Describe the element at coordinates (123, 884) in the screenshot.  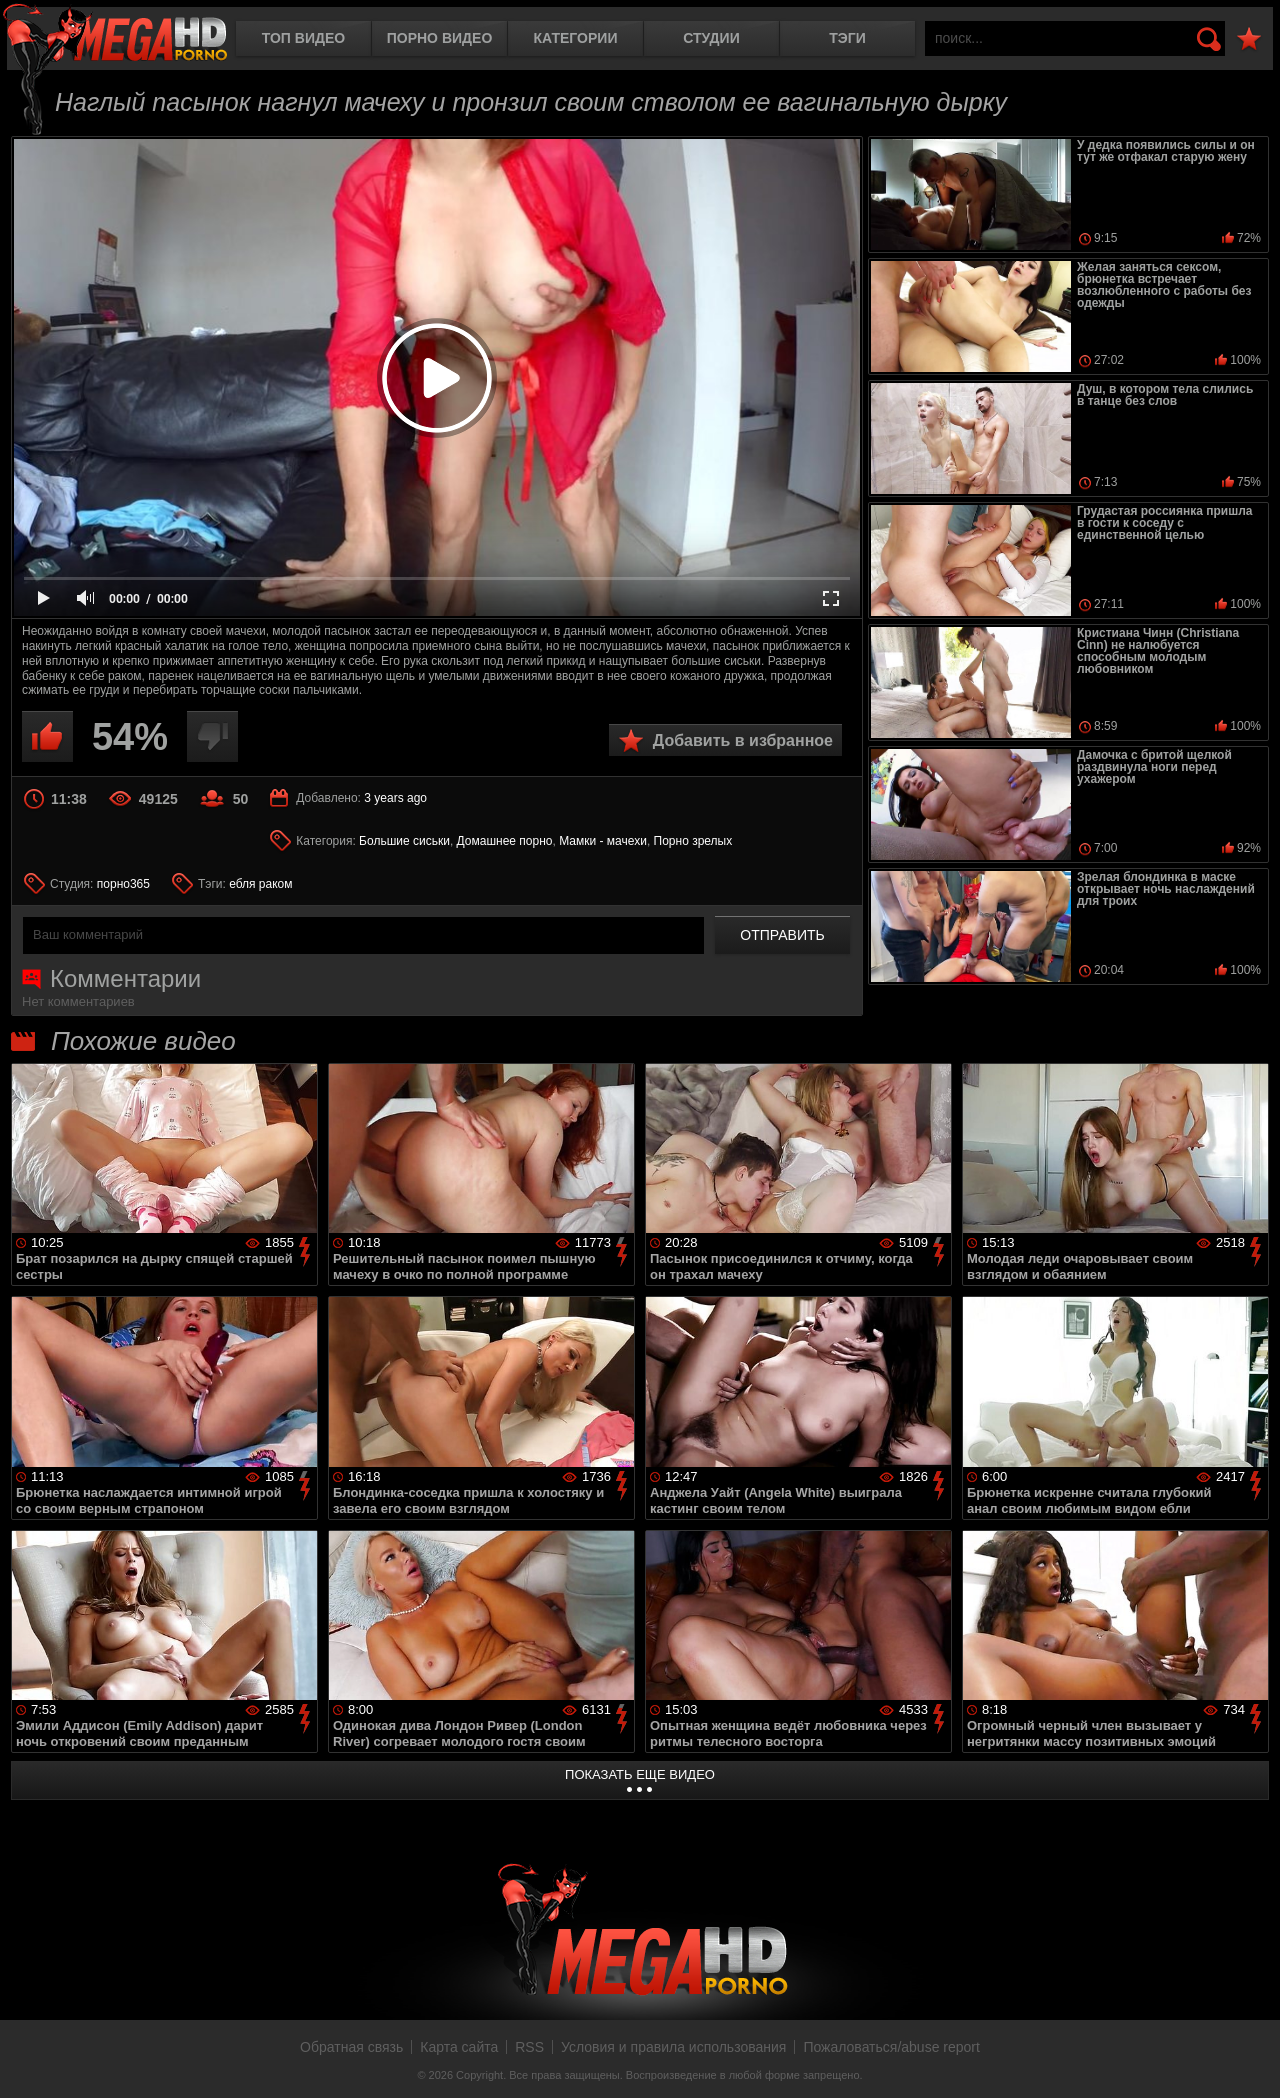
I see `порно365` at that location.